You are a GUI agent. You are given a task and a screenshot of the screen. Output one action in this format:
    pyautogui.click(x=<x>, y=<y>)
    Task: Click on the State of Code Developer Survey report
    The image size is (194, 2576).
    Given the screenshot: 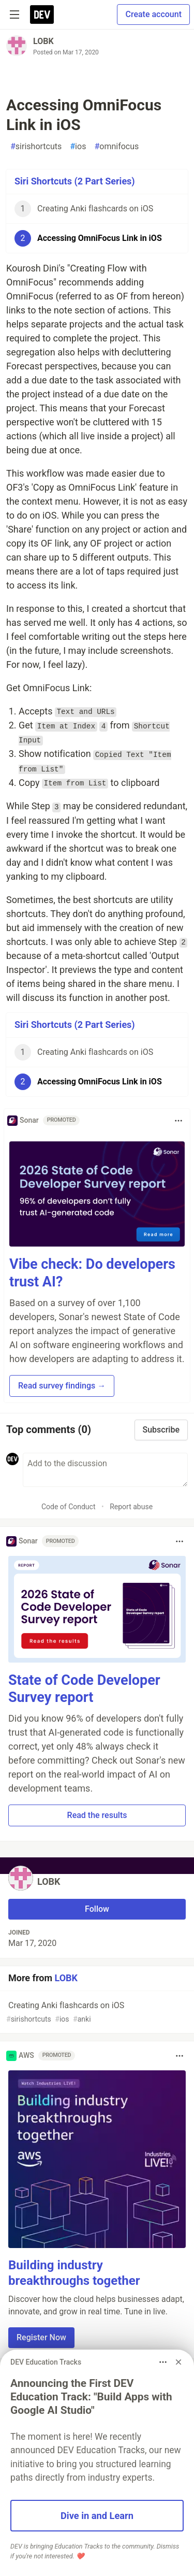 What is the action you would take?
    pyautogui.click(x=84, y=1689)
    